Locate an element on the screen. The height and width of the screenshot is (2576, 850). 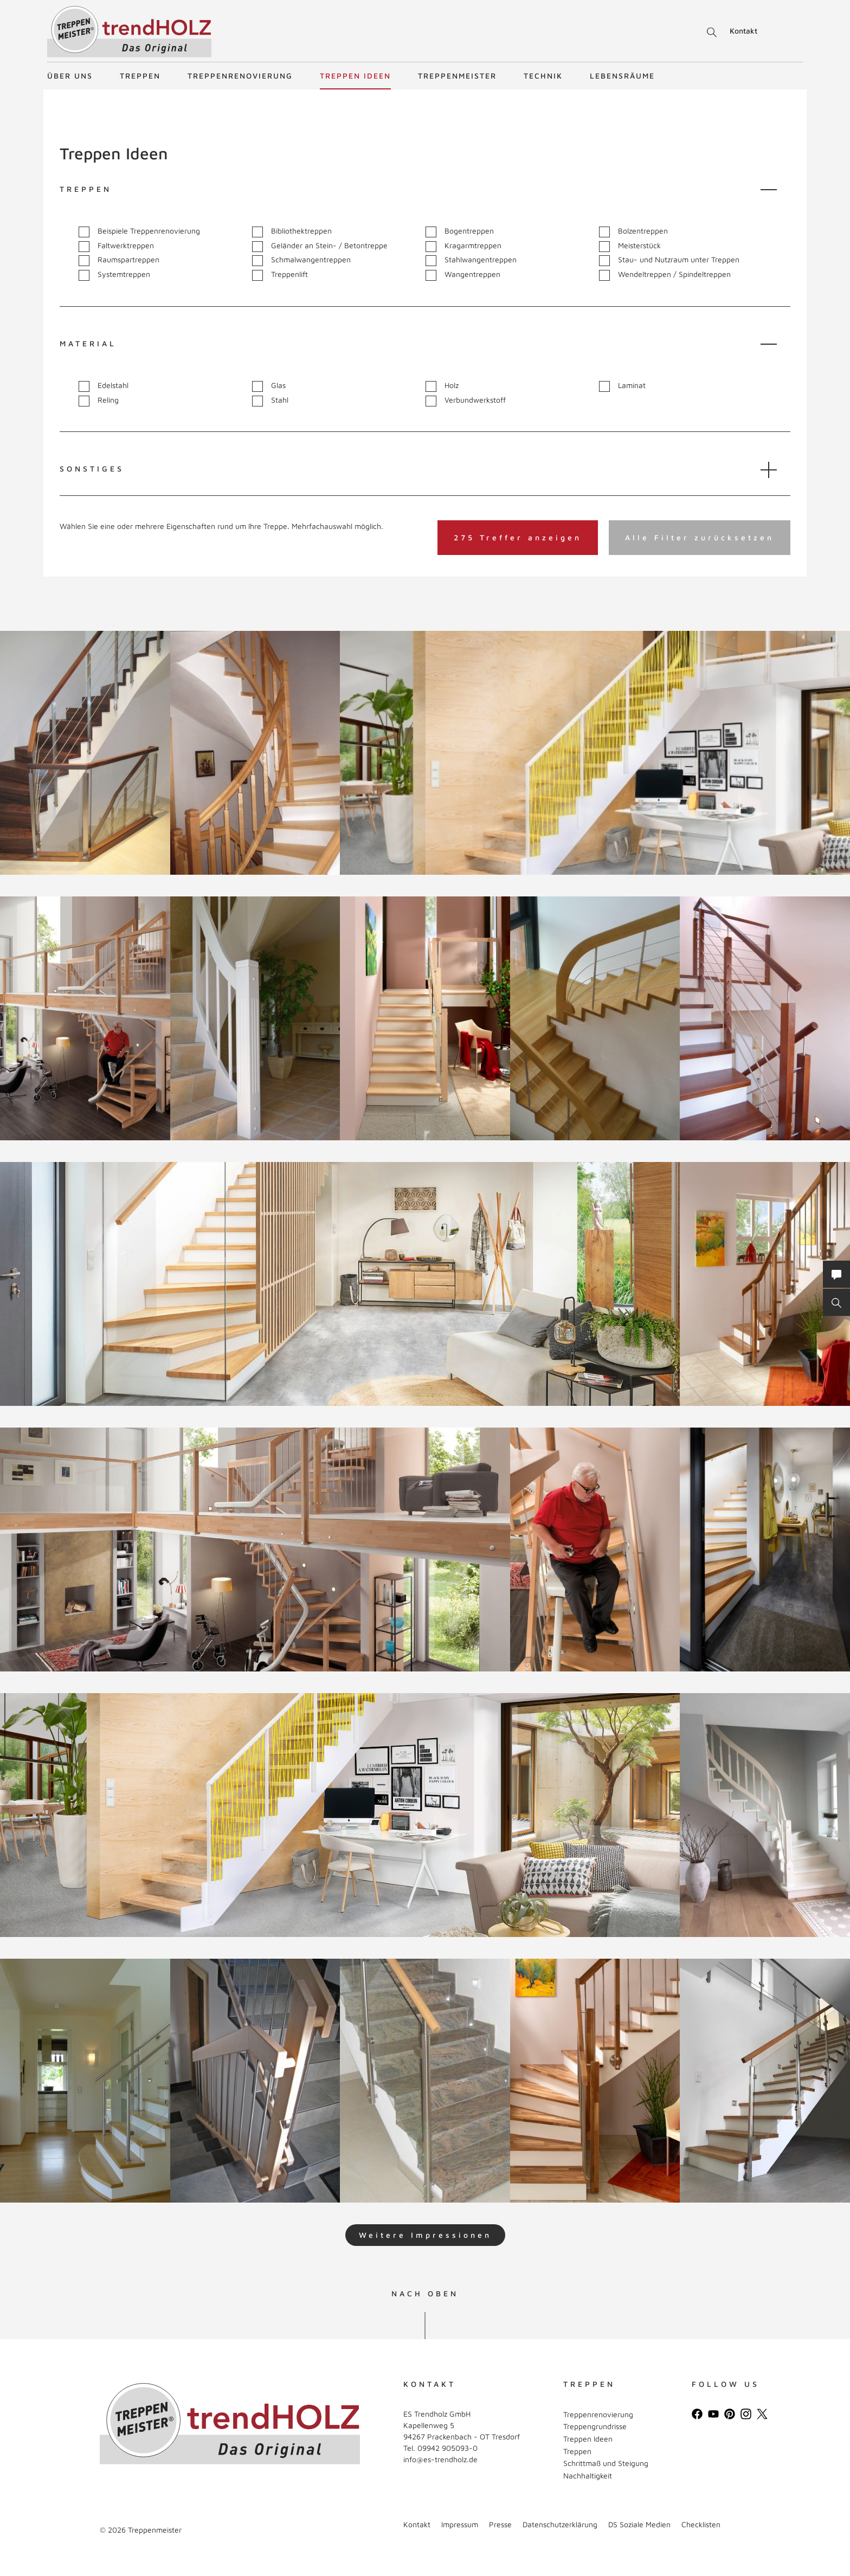
Bibliothektreppen is located at coordinates (292, 231).